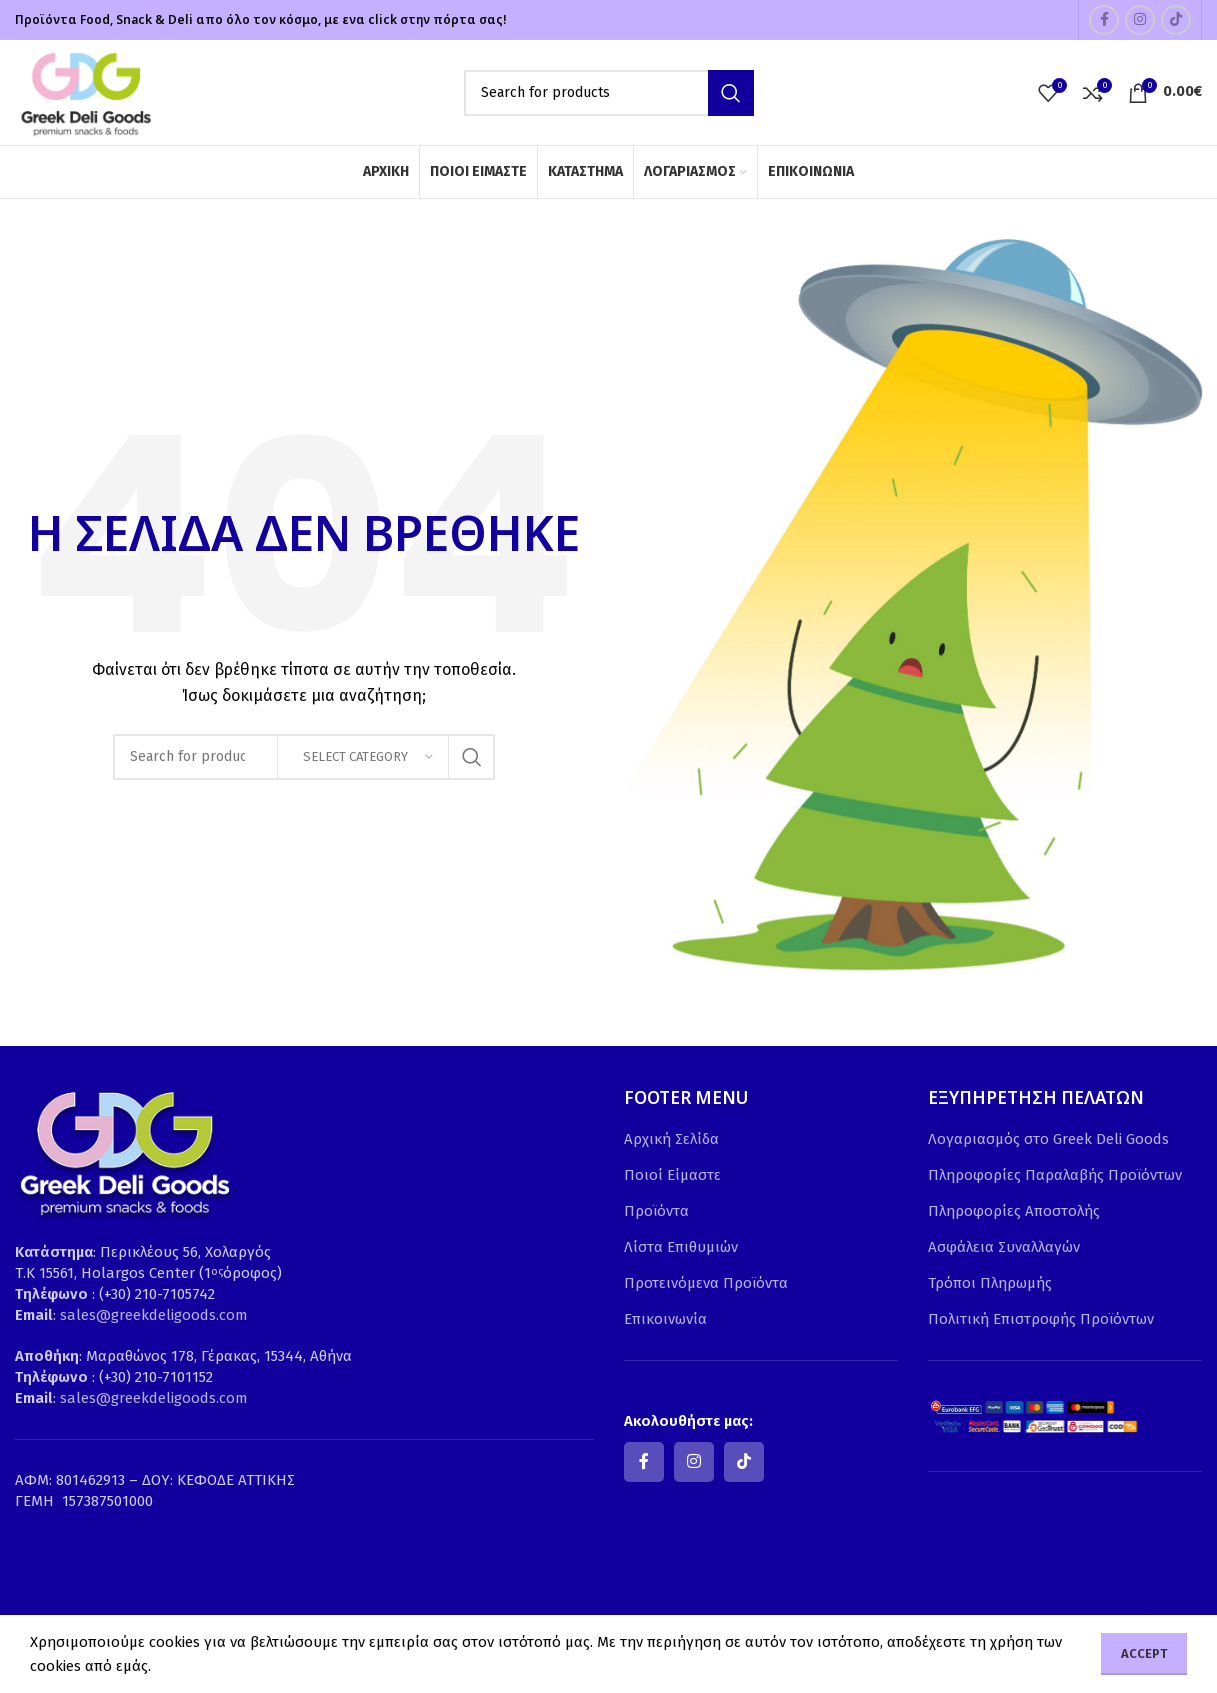 This screenshot has width=1217, height=1693. Describe the element at coordinates (671, 1139) in the screenshot. I see `Αρχική Σελίδα` at that location.